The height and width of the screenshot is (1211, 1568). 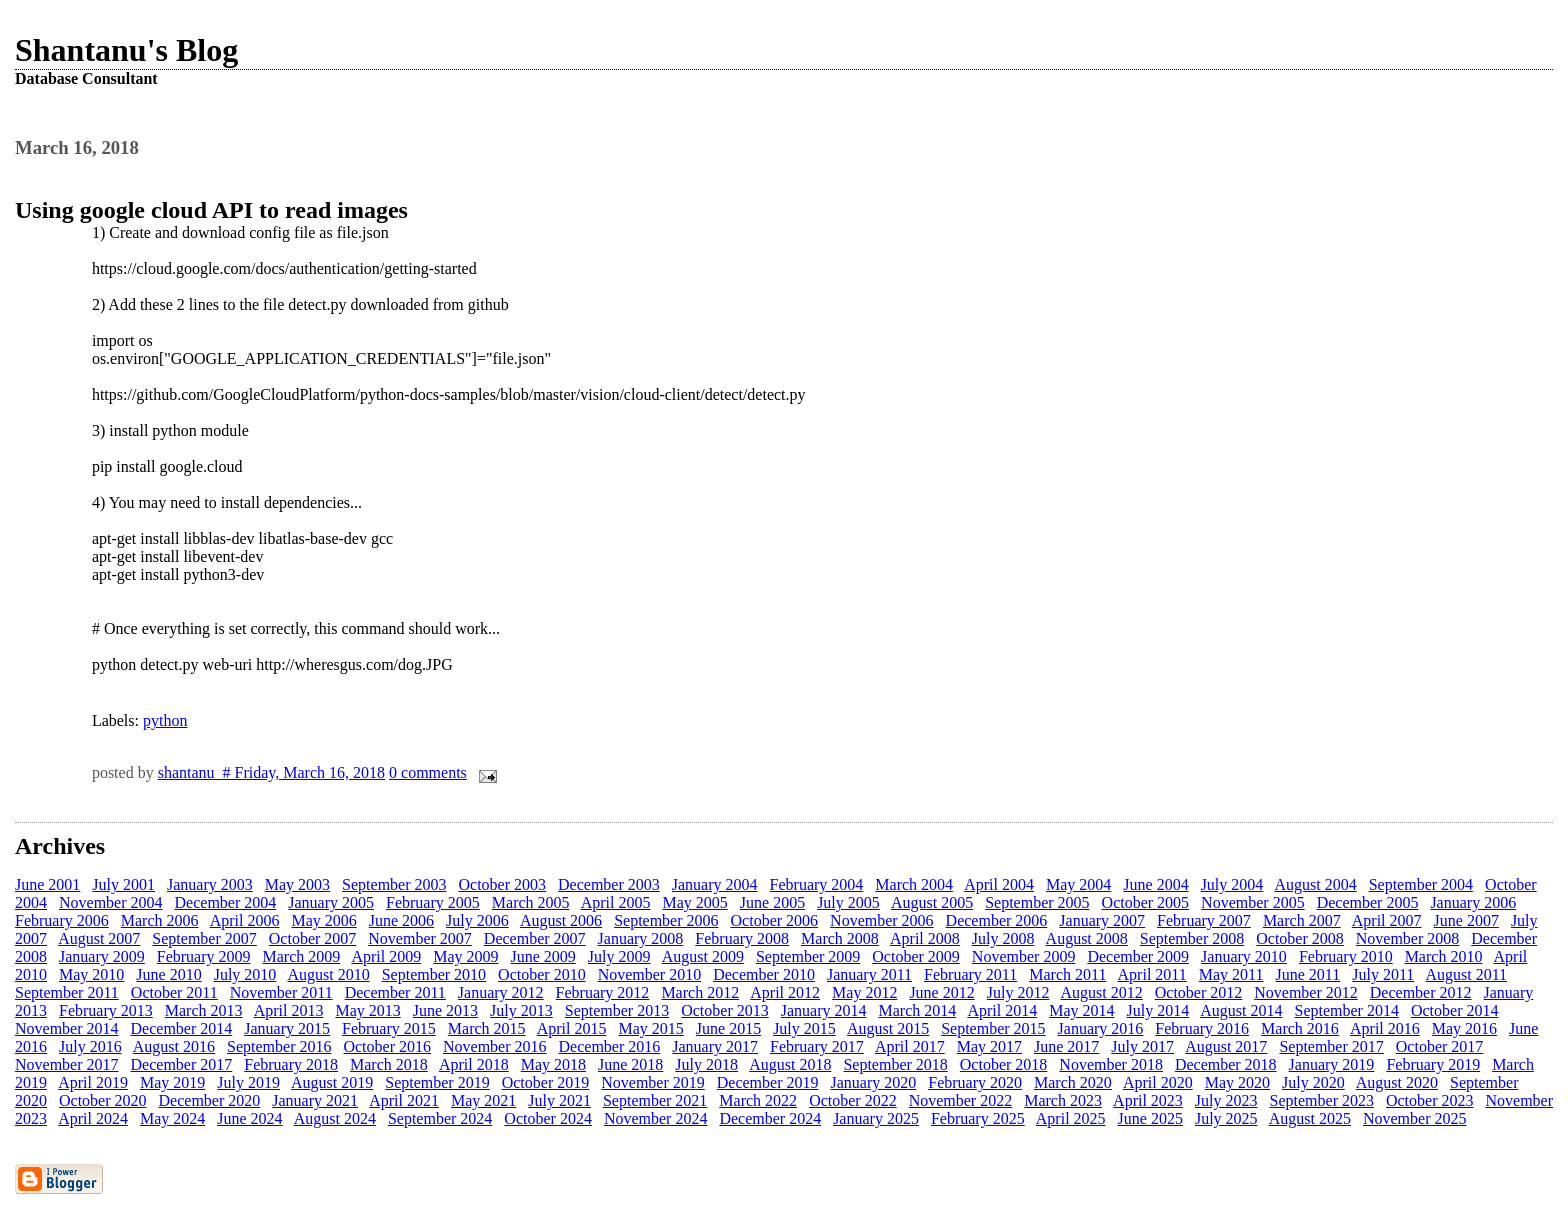 I want to click on September 2016, so click(x=279, y=1046).